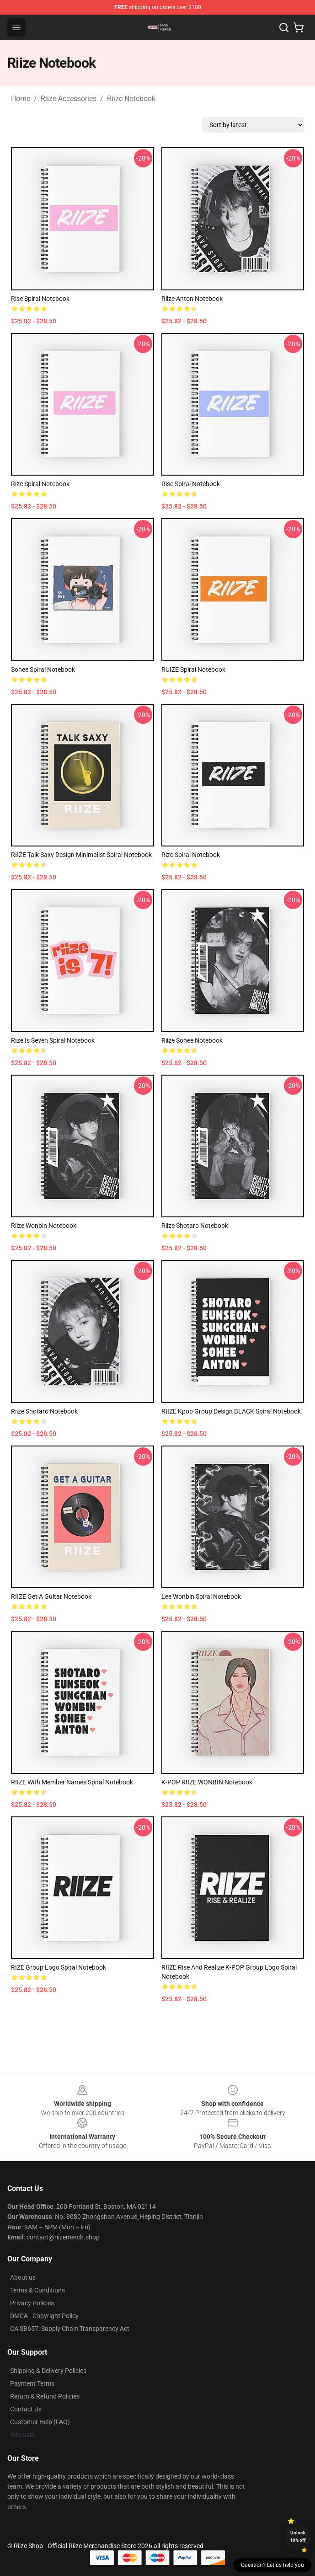 The width and height of the screenshot is (315, 2576). I want to click on RIIZE Get A Guitar Notebook, so click(51, 1596).